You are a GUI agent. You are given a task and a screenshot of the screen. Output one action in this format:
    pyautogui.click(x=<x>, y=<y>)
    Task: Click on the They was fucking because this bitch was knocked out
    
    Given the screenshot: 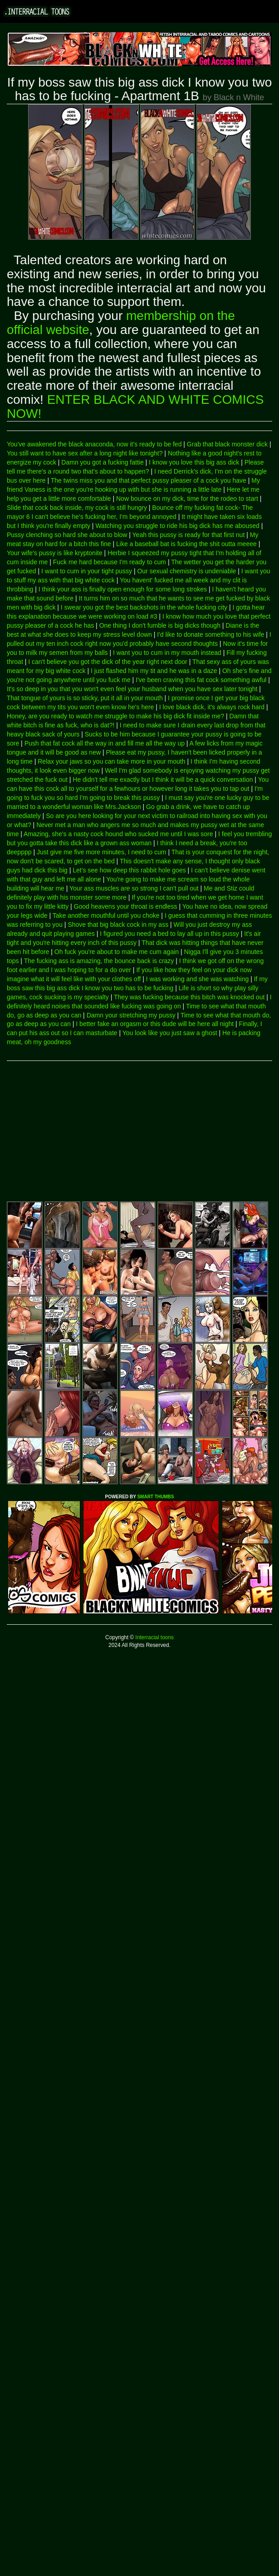 What is the action you would take?
    pyautogui.click(x=189, y=997)
    